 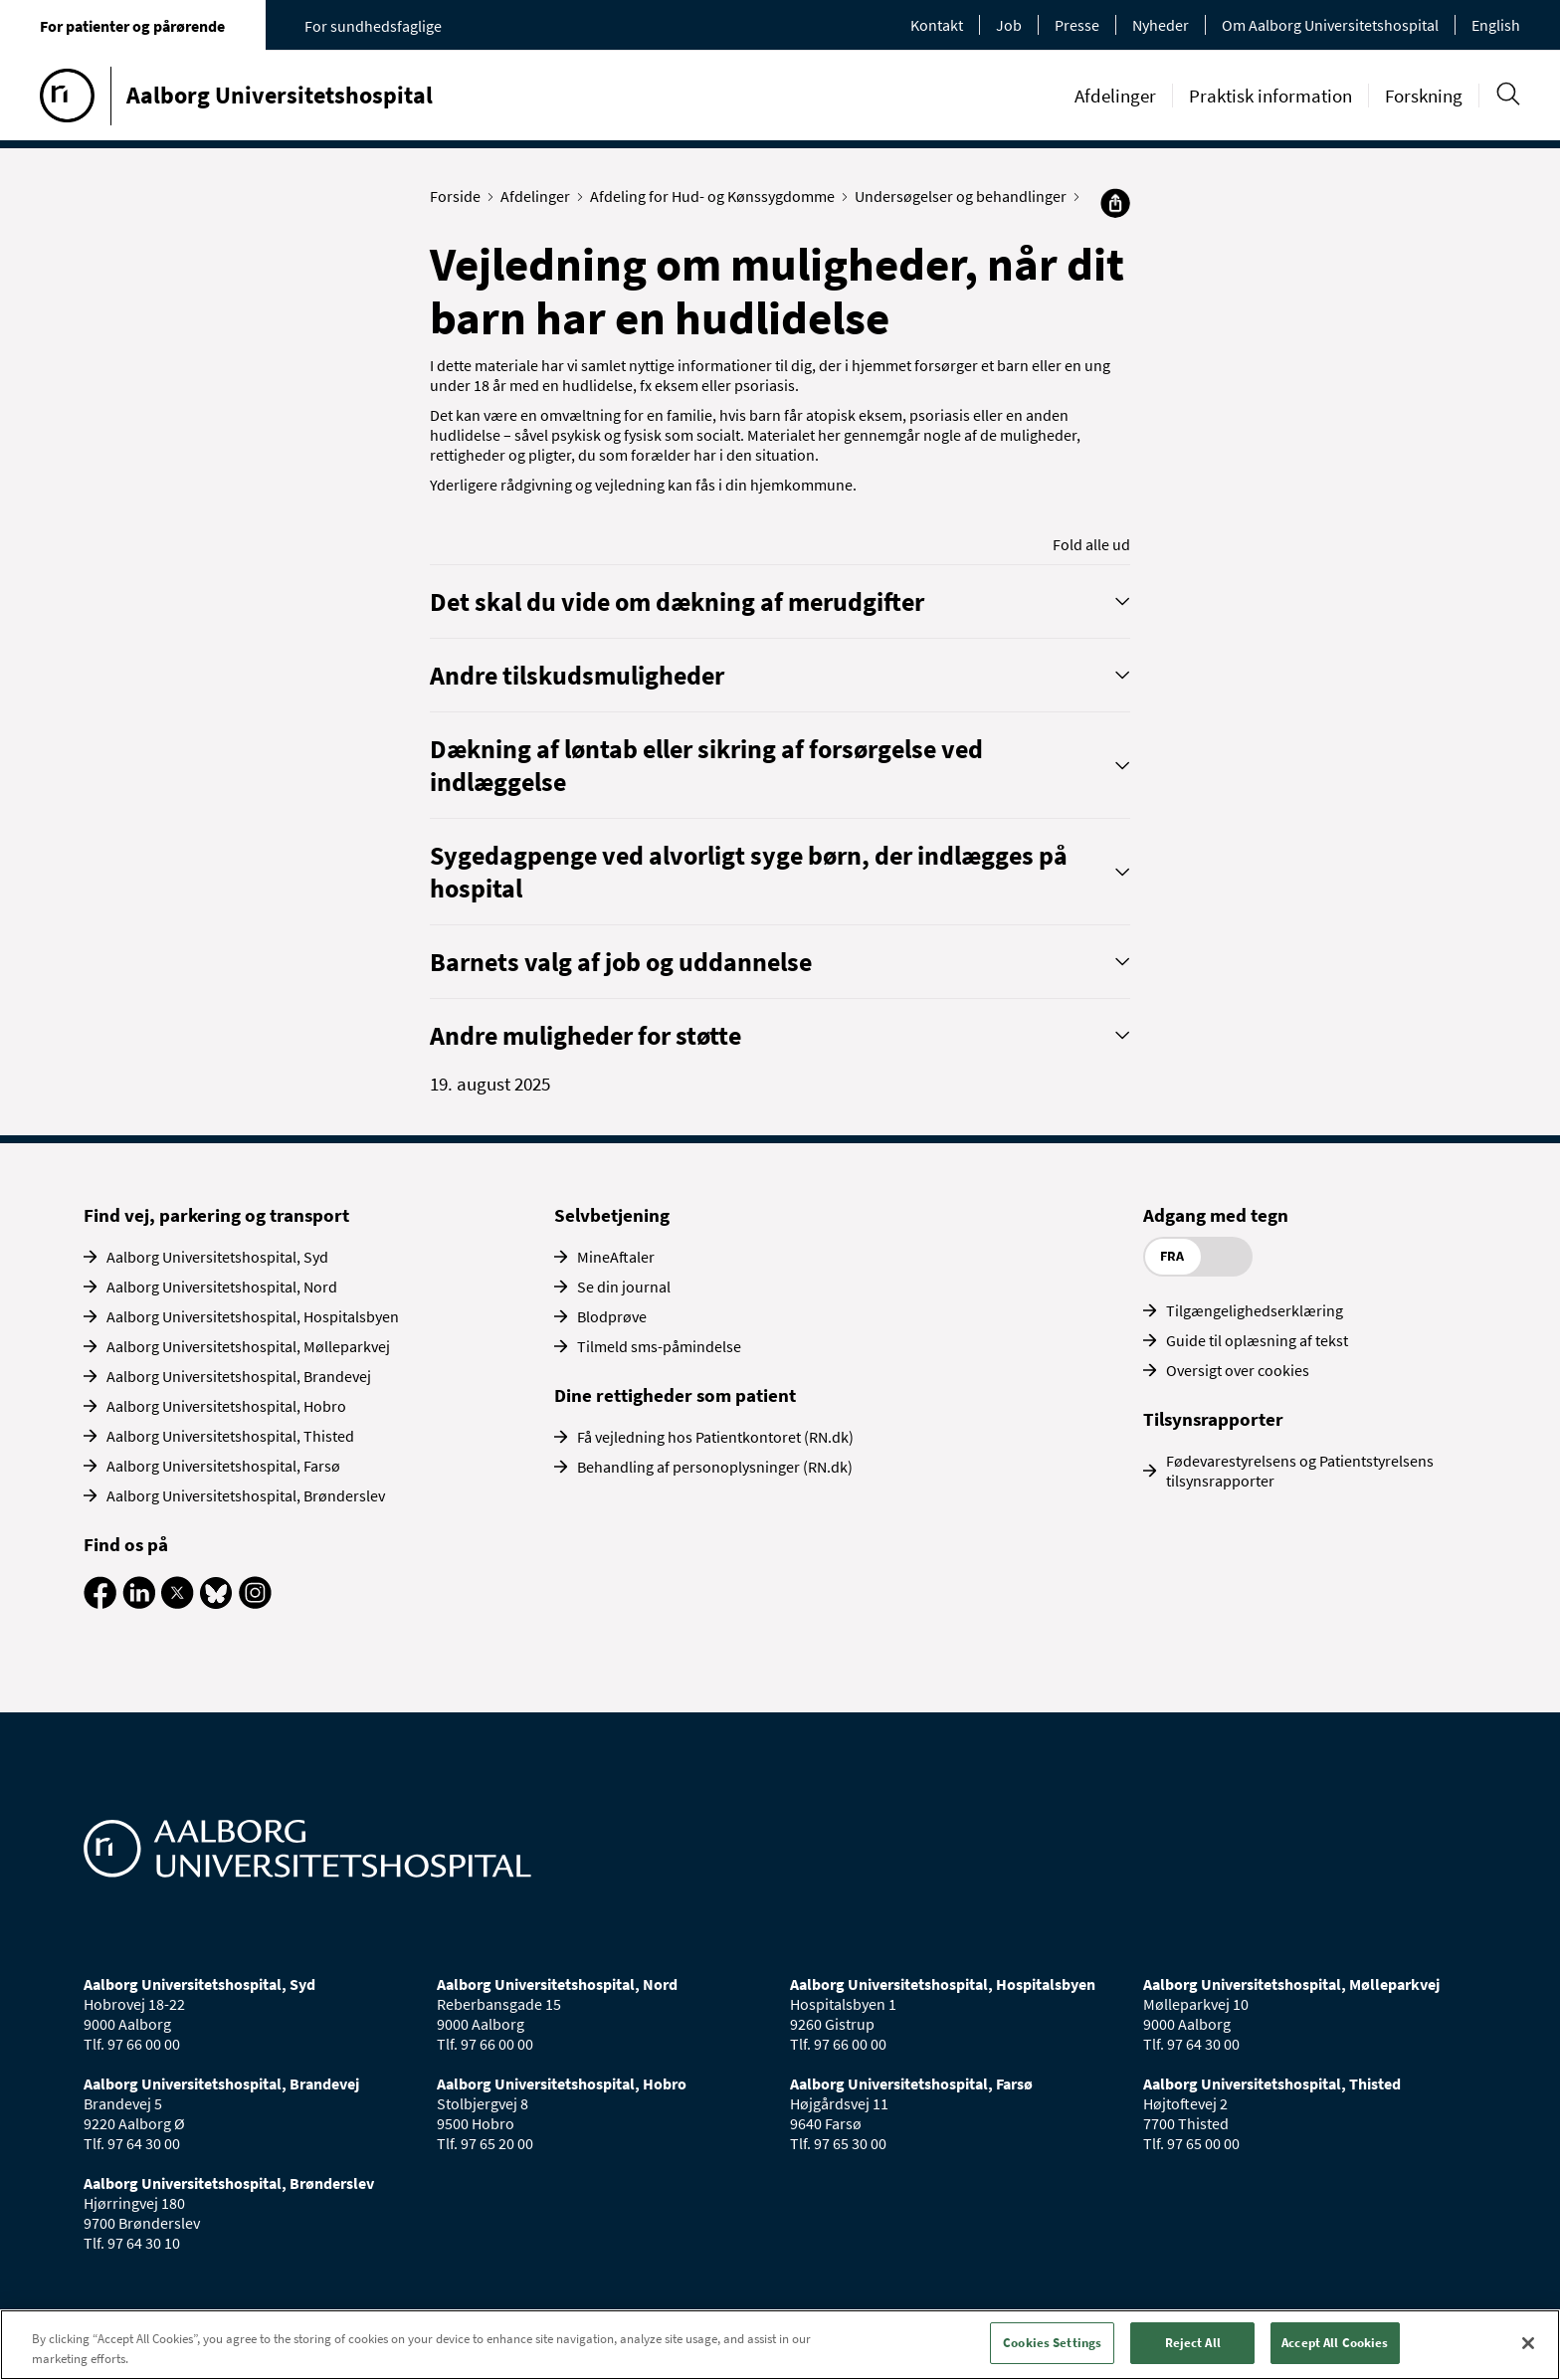 I want to click on Behandling af personoplysninger (RN.dk), so click(x=715, y=1467).